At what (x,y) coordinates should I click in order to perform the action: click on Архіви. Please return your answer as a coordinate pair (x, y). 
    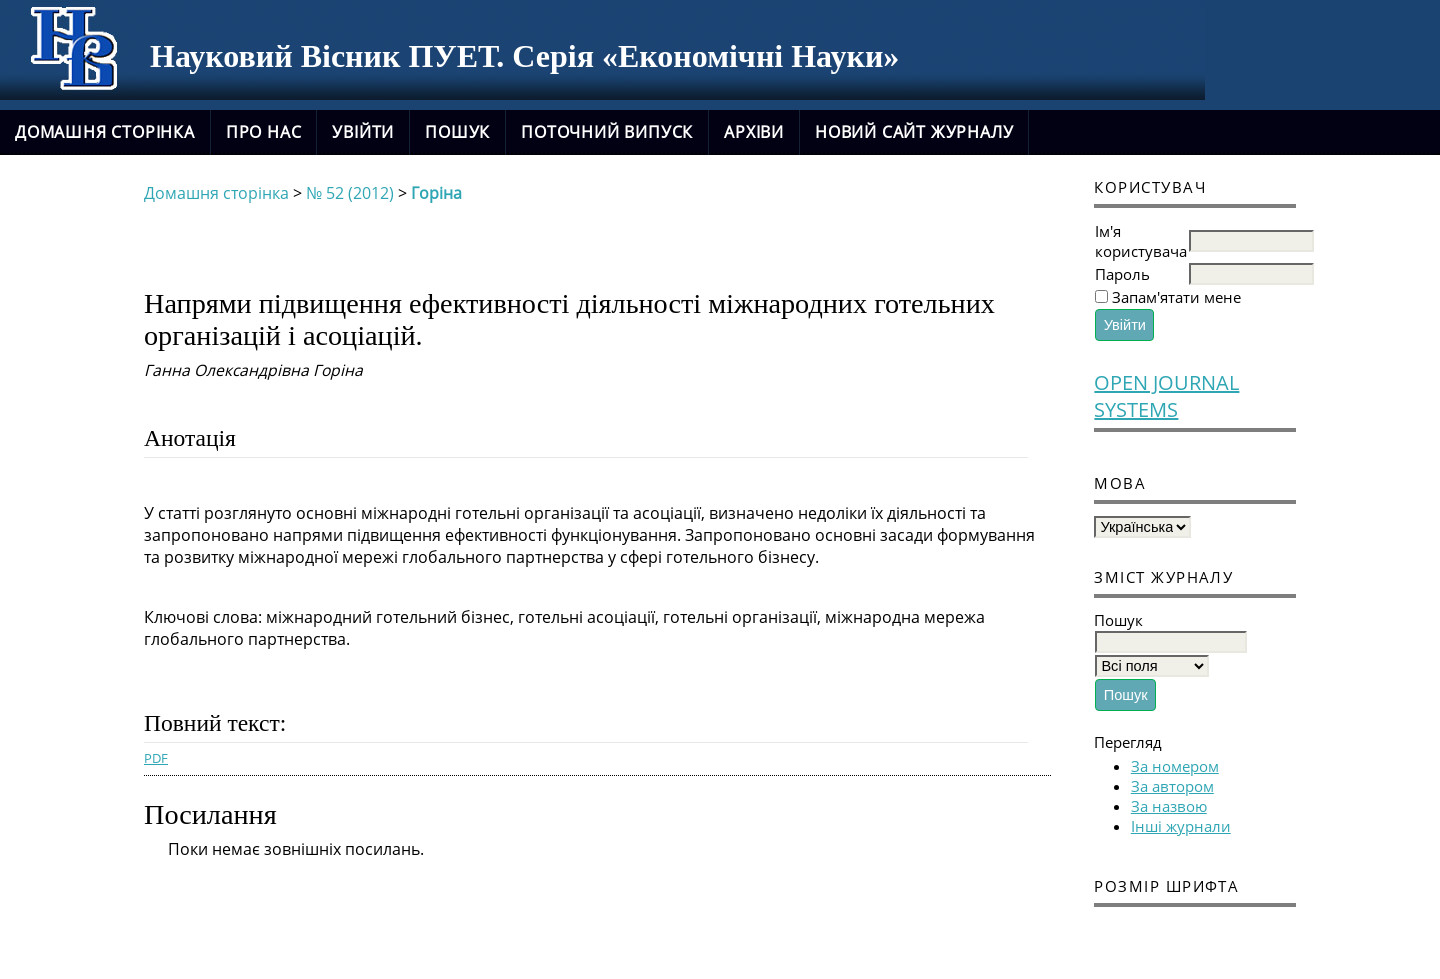
    Looking at the image, I should click on (754, 132).